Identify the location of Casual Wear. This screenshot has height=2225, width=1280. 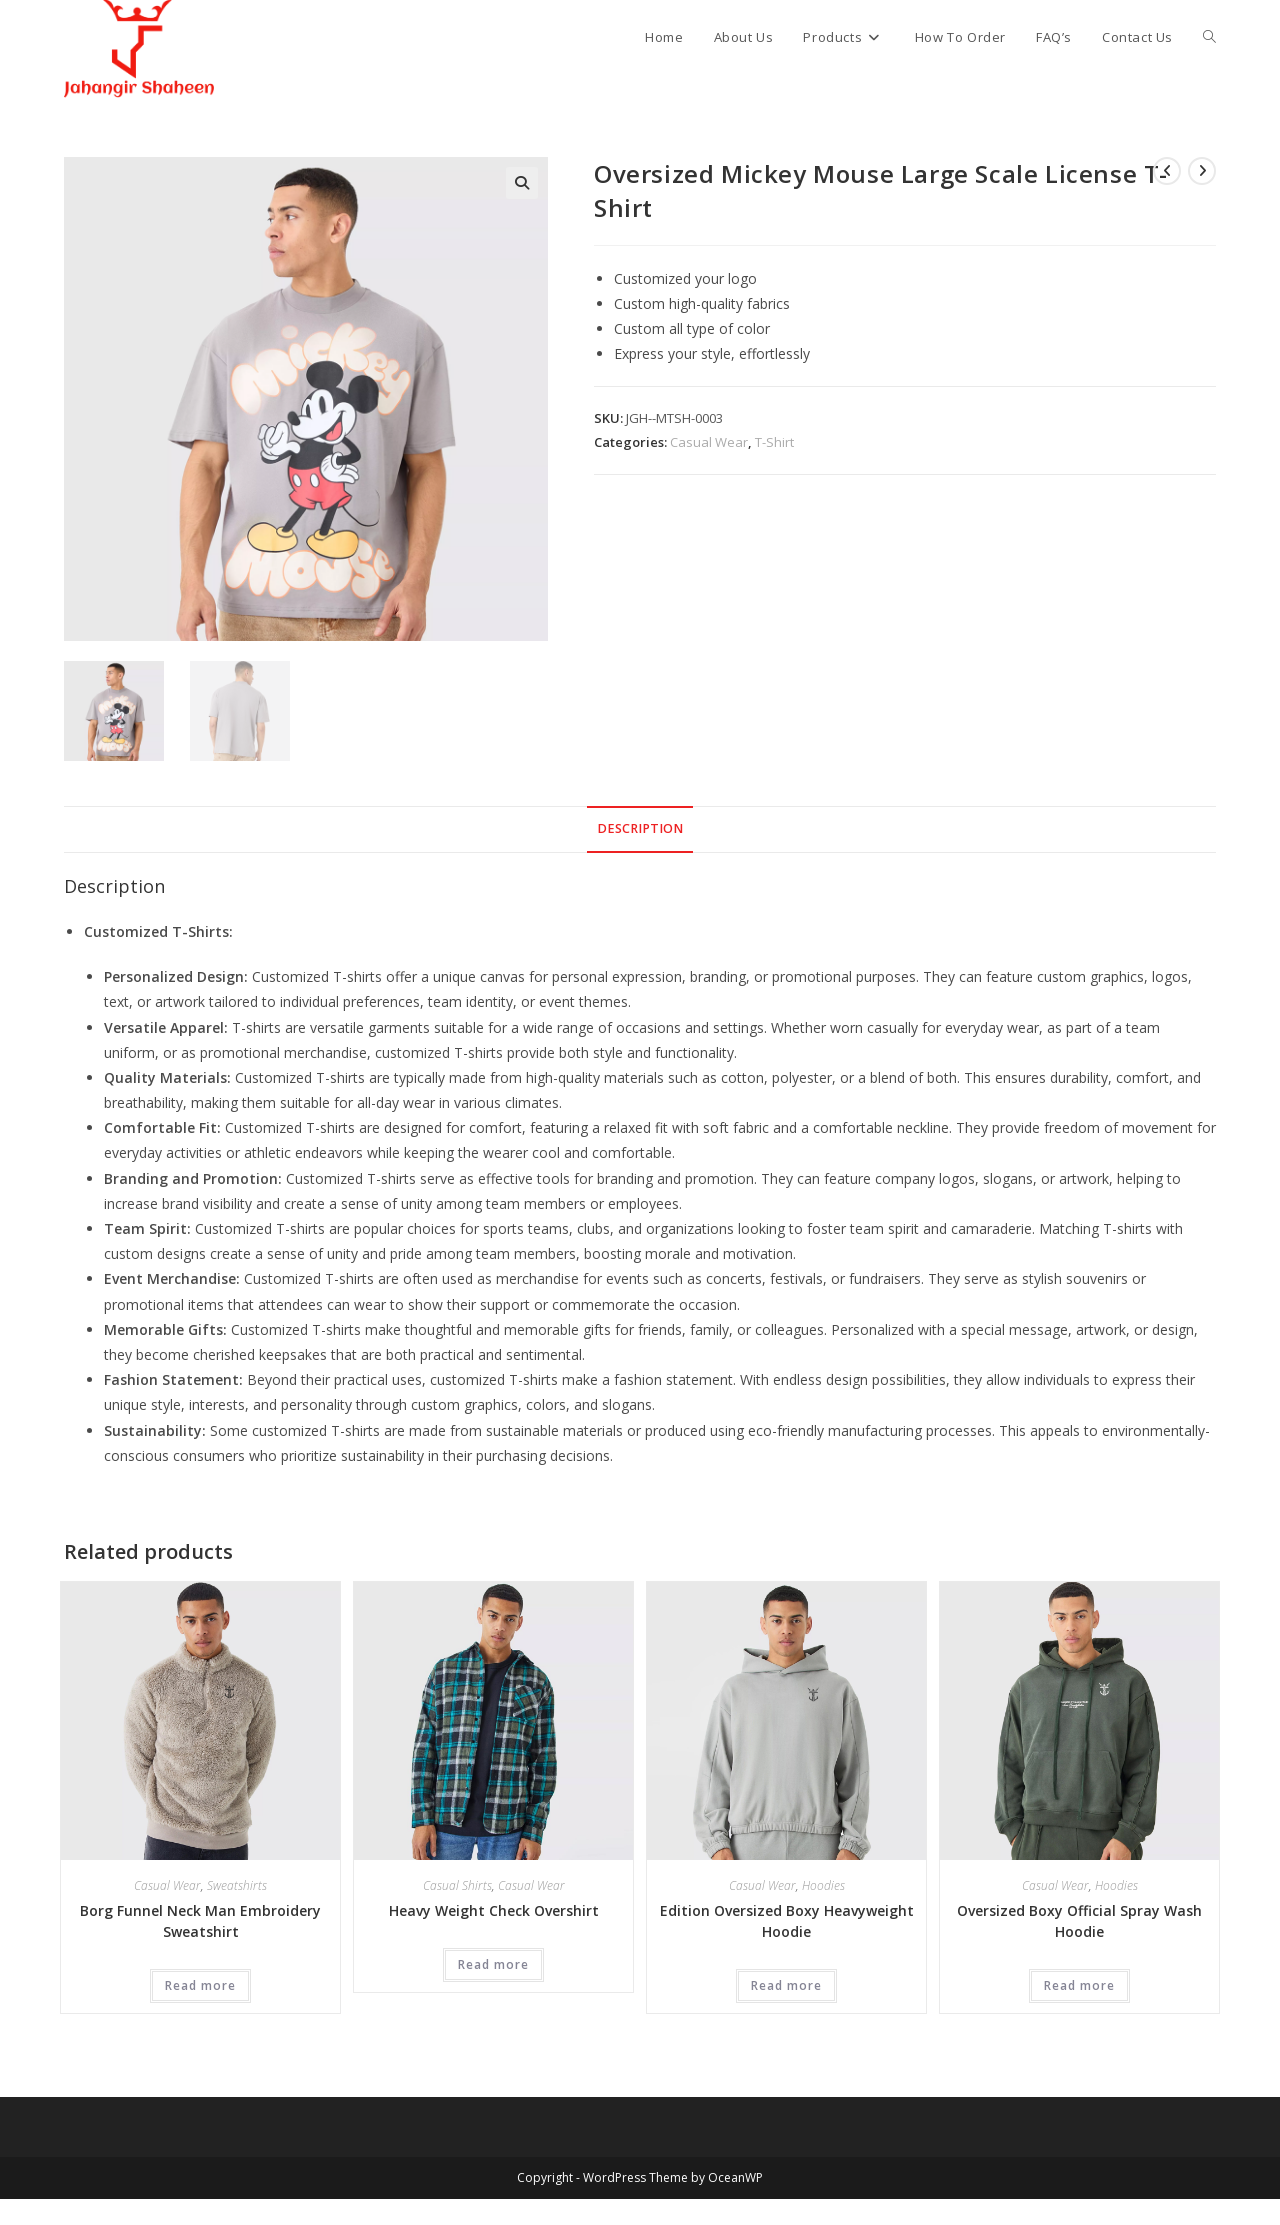
(709, 442).